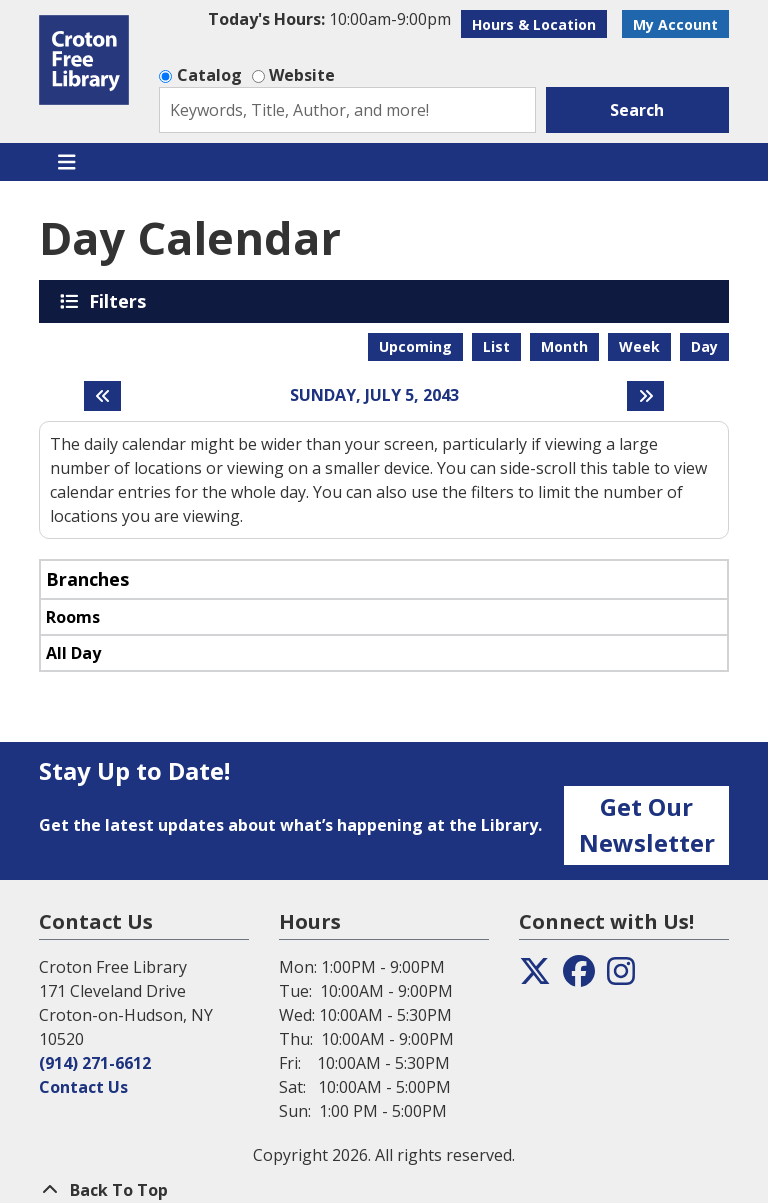 The width and height of the screenshot is (768, 1204). Describe the element at coordinates (66, 162) in the screenshot. I see `[Toggle navigation]` at that location.